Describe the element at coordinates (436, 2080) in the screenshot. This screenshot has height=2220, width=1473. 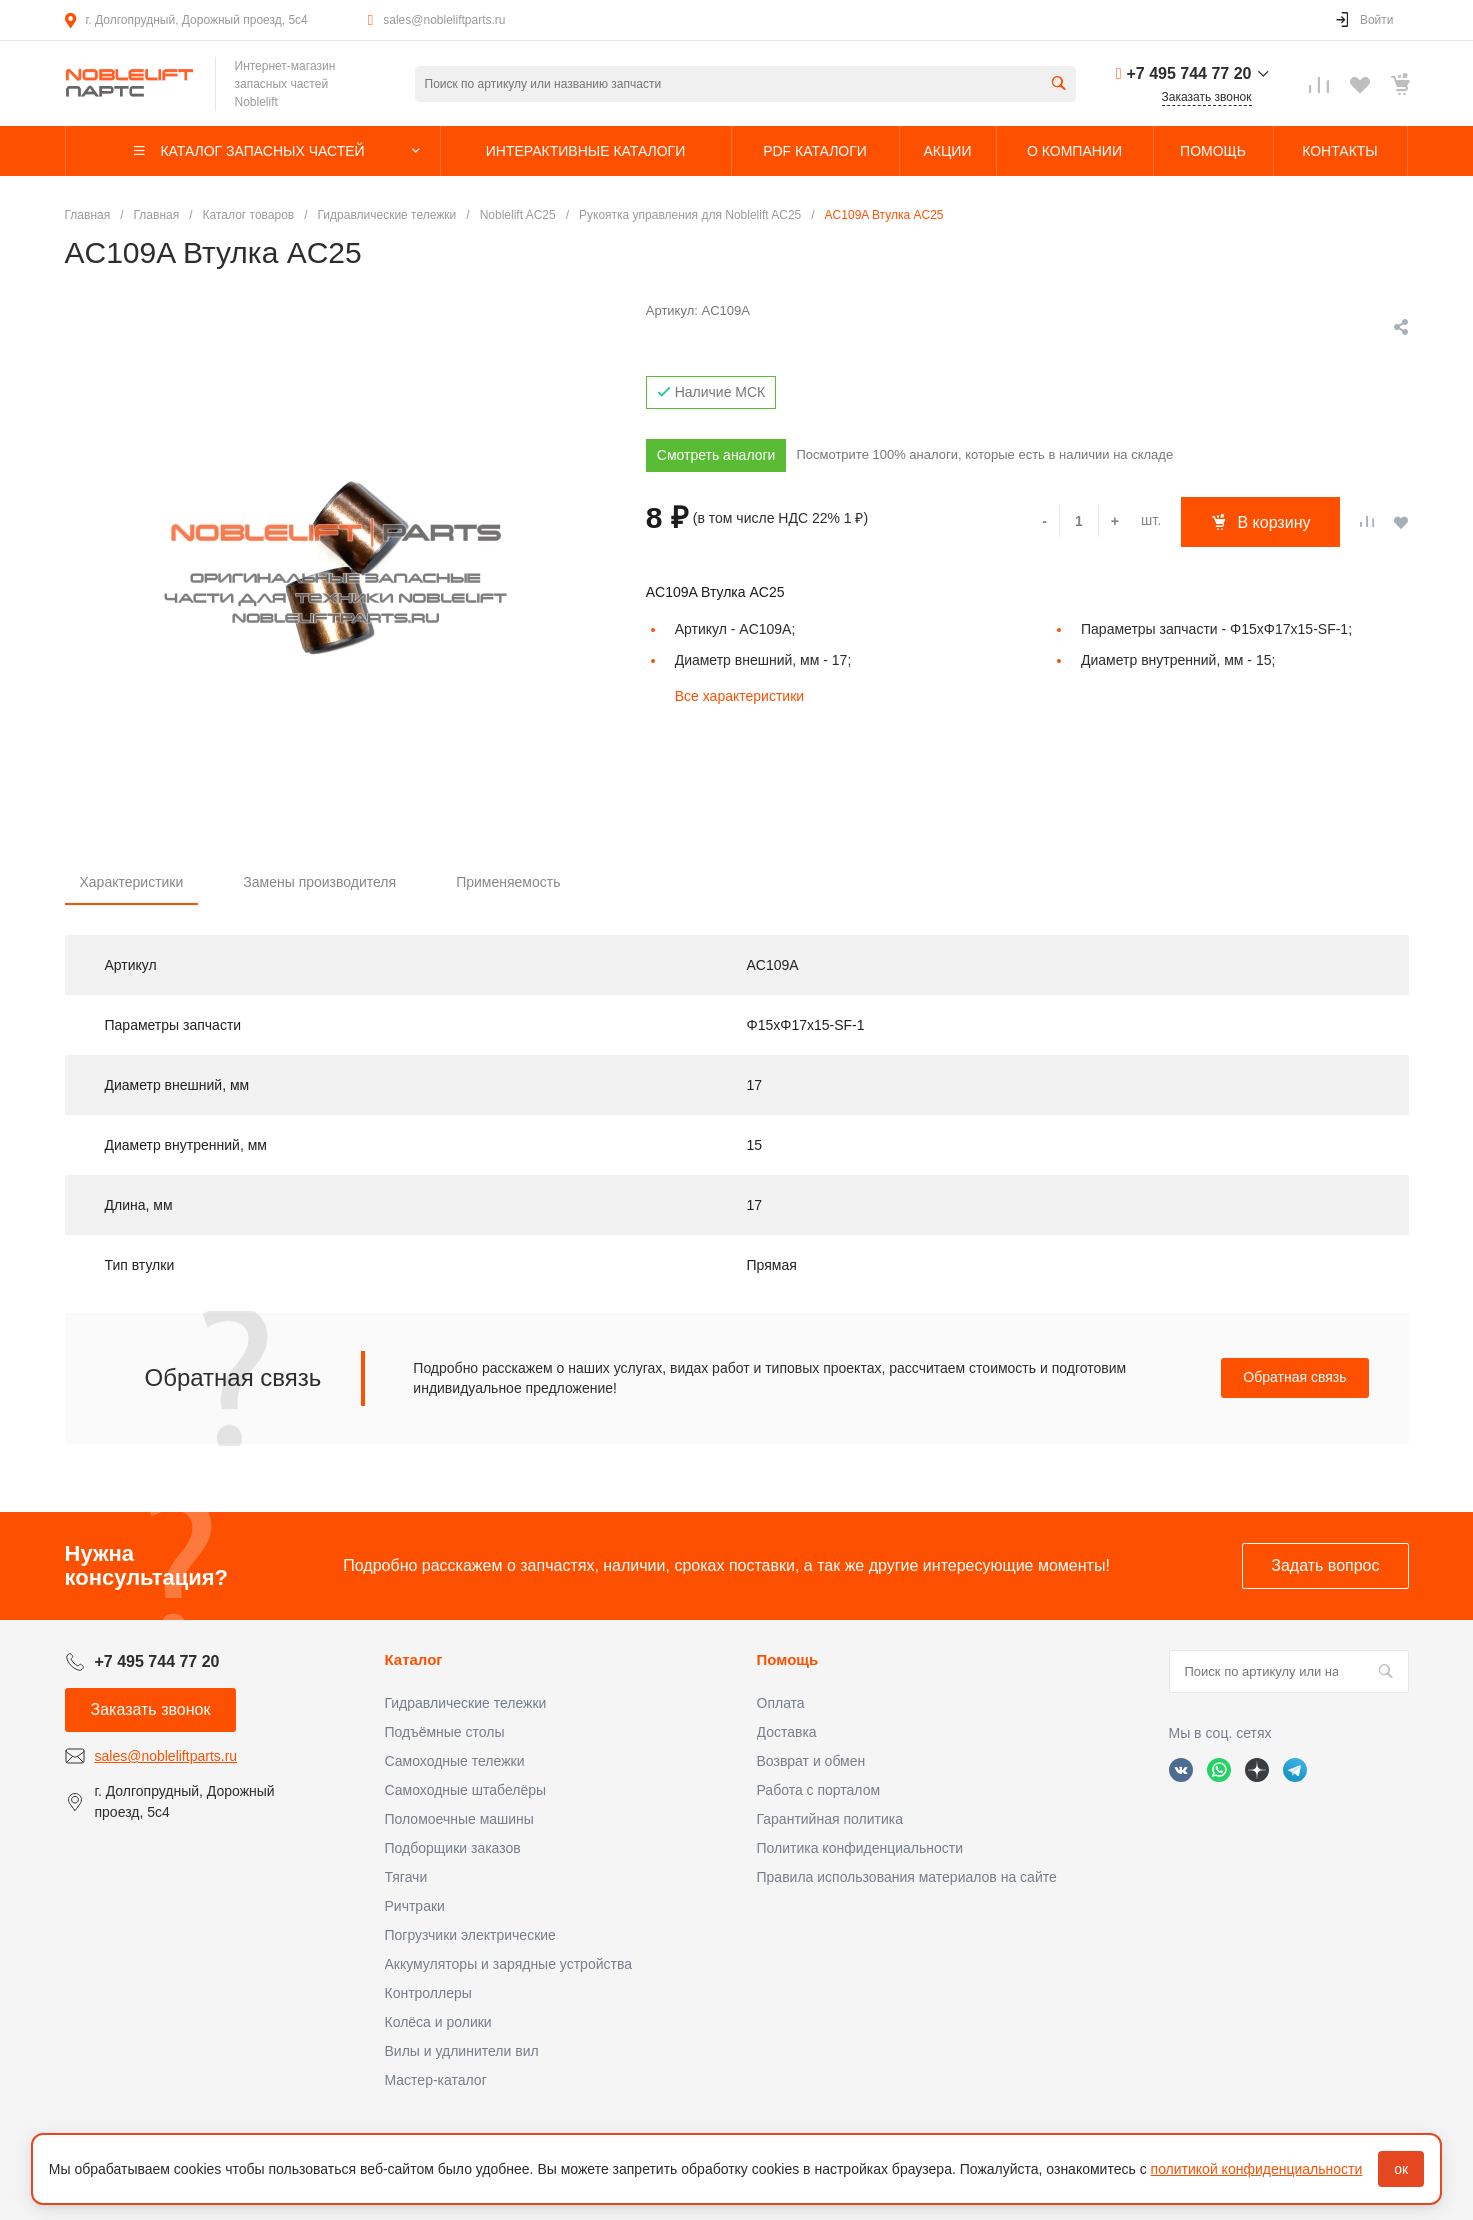
I see `Мастер-каталог` at that location.